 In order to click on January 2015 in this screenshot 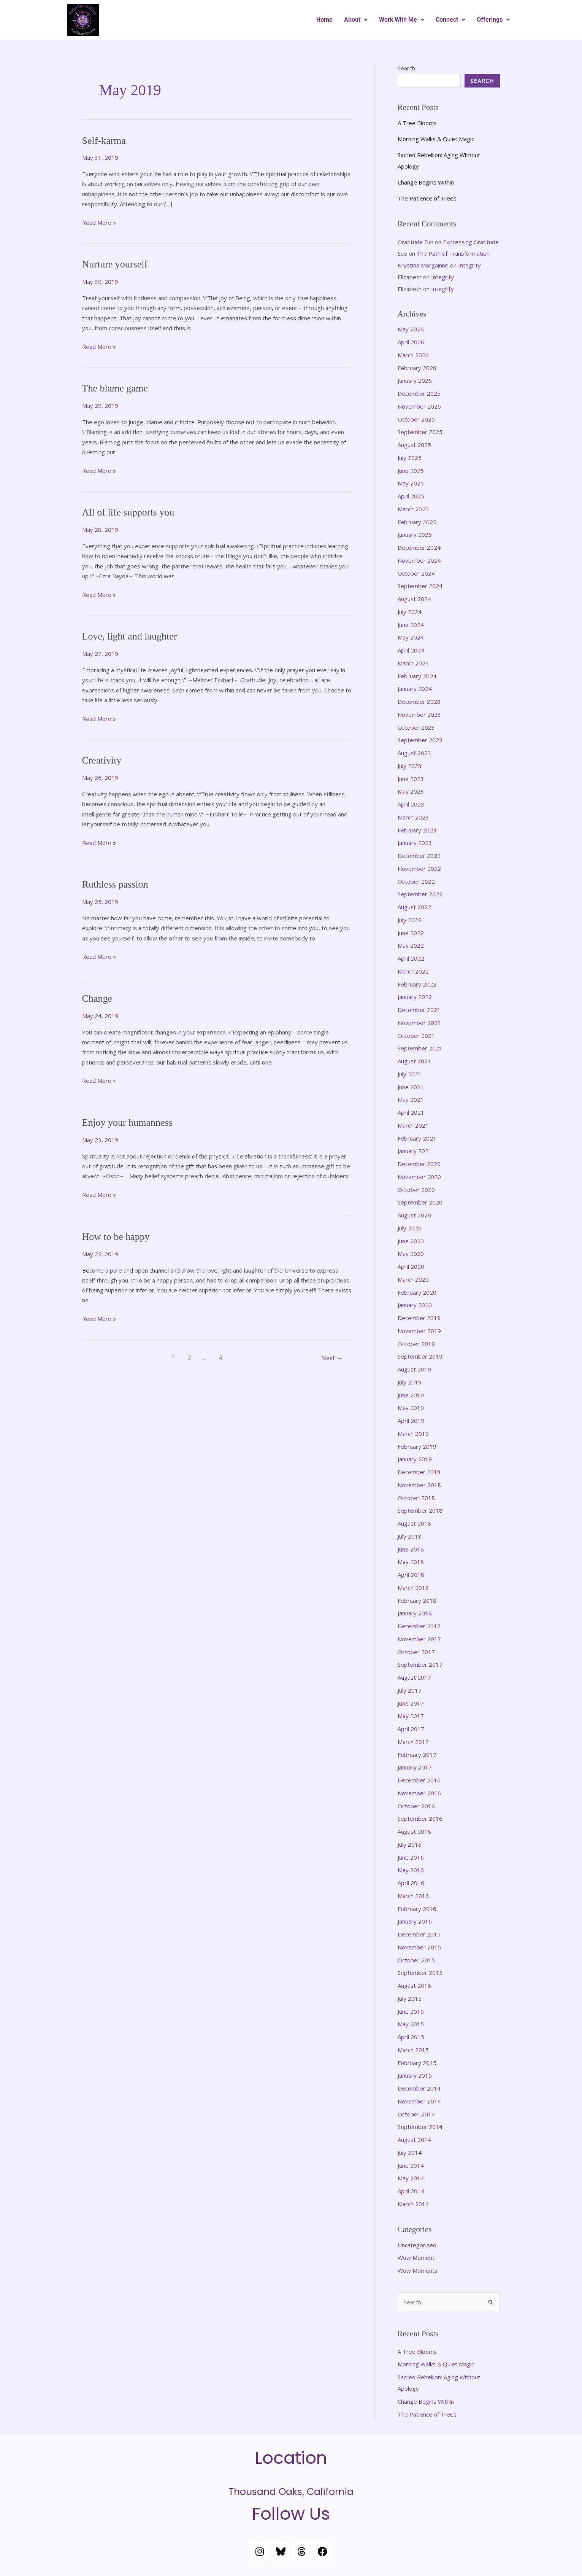, I will do `click(415, 2075)`.